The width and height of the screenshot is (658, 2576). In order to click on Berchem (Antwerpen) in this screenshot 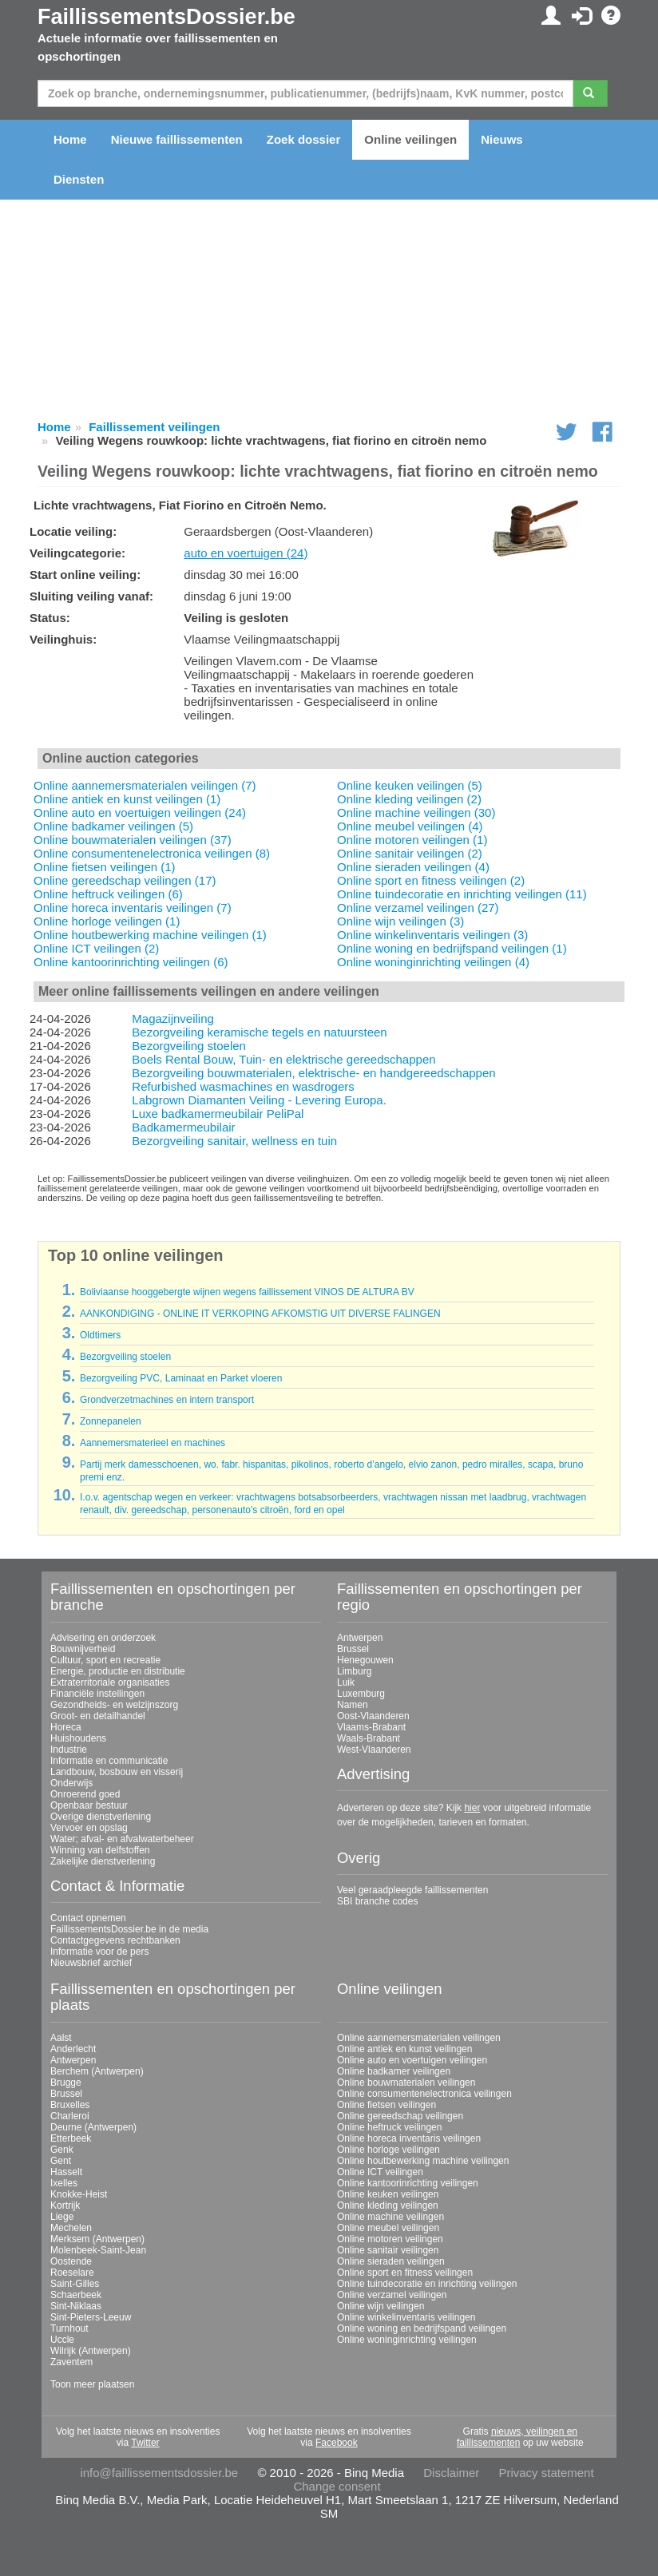, I will do `click(97, 2071)`.